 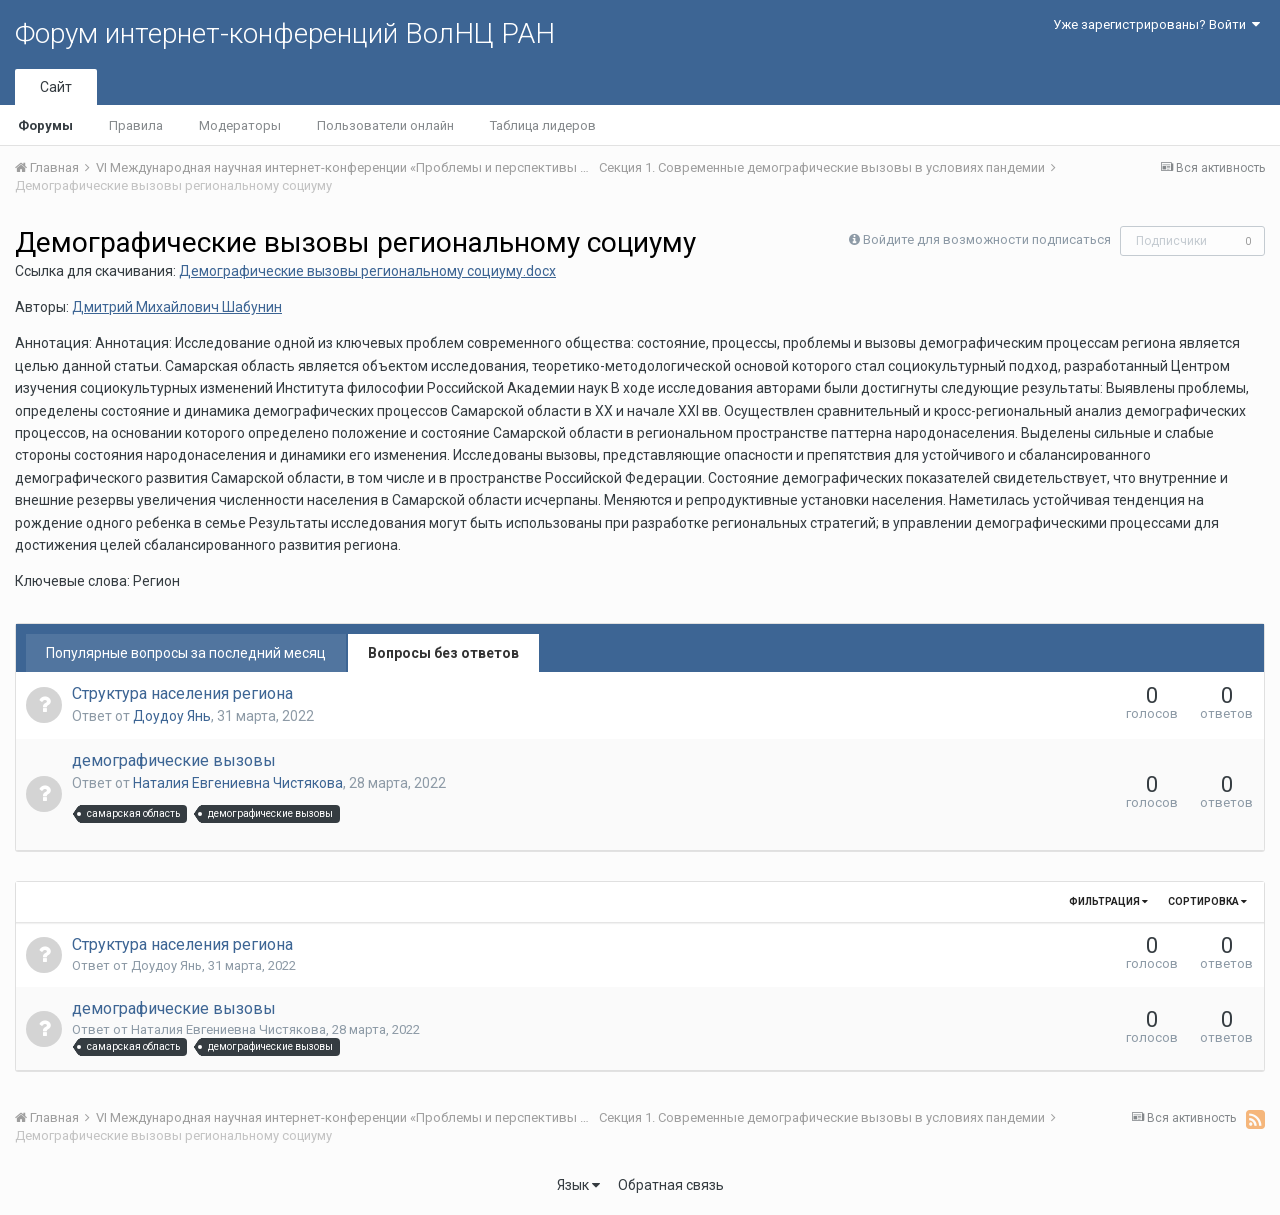 I want to click on Структура населения региона, so click(x=182, y=693).